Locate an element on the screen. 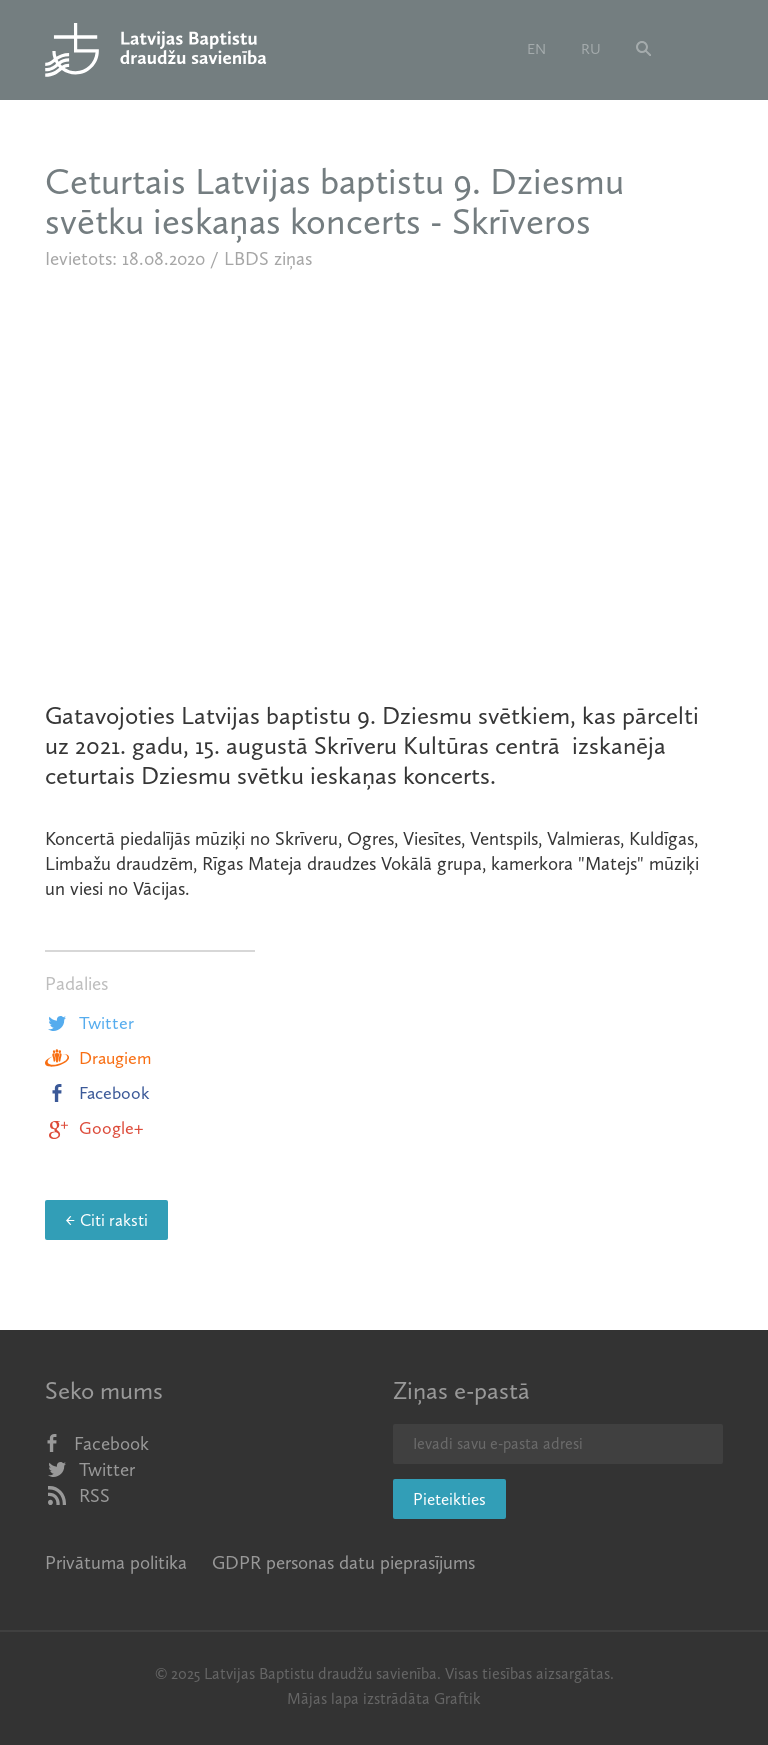 The image size is (768, 1745). Draugiem is located at coordinates (98, 1058).